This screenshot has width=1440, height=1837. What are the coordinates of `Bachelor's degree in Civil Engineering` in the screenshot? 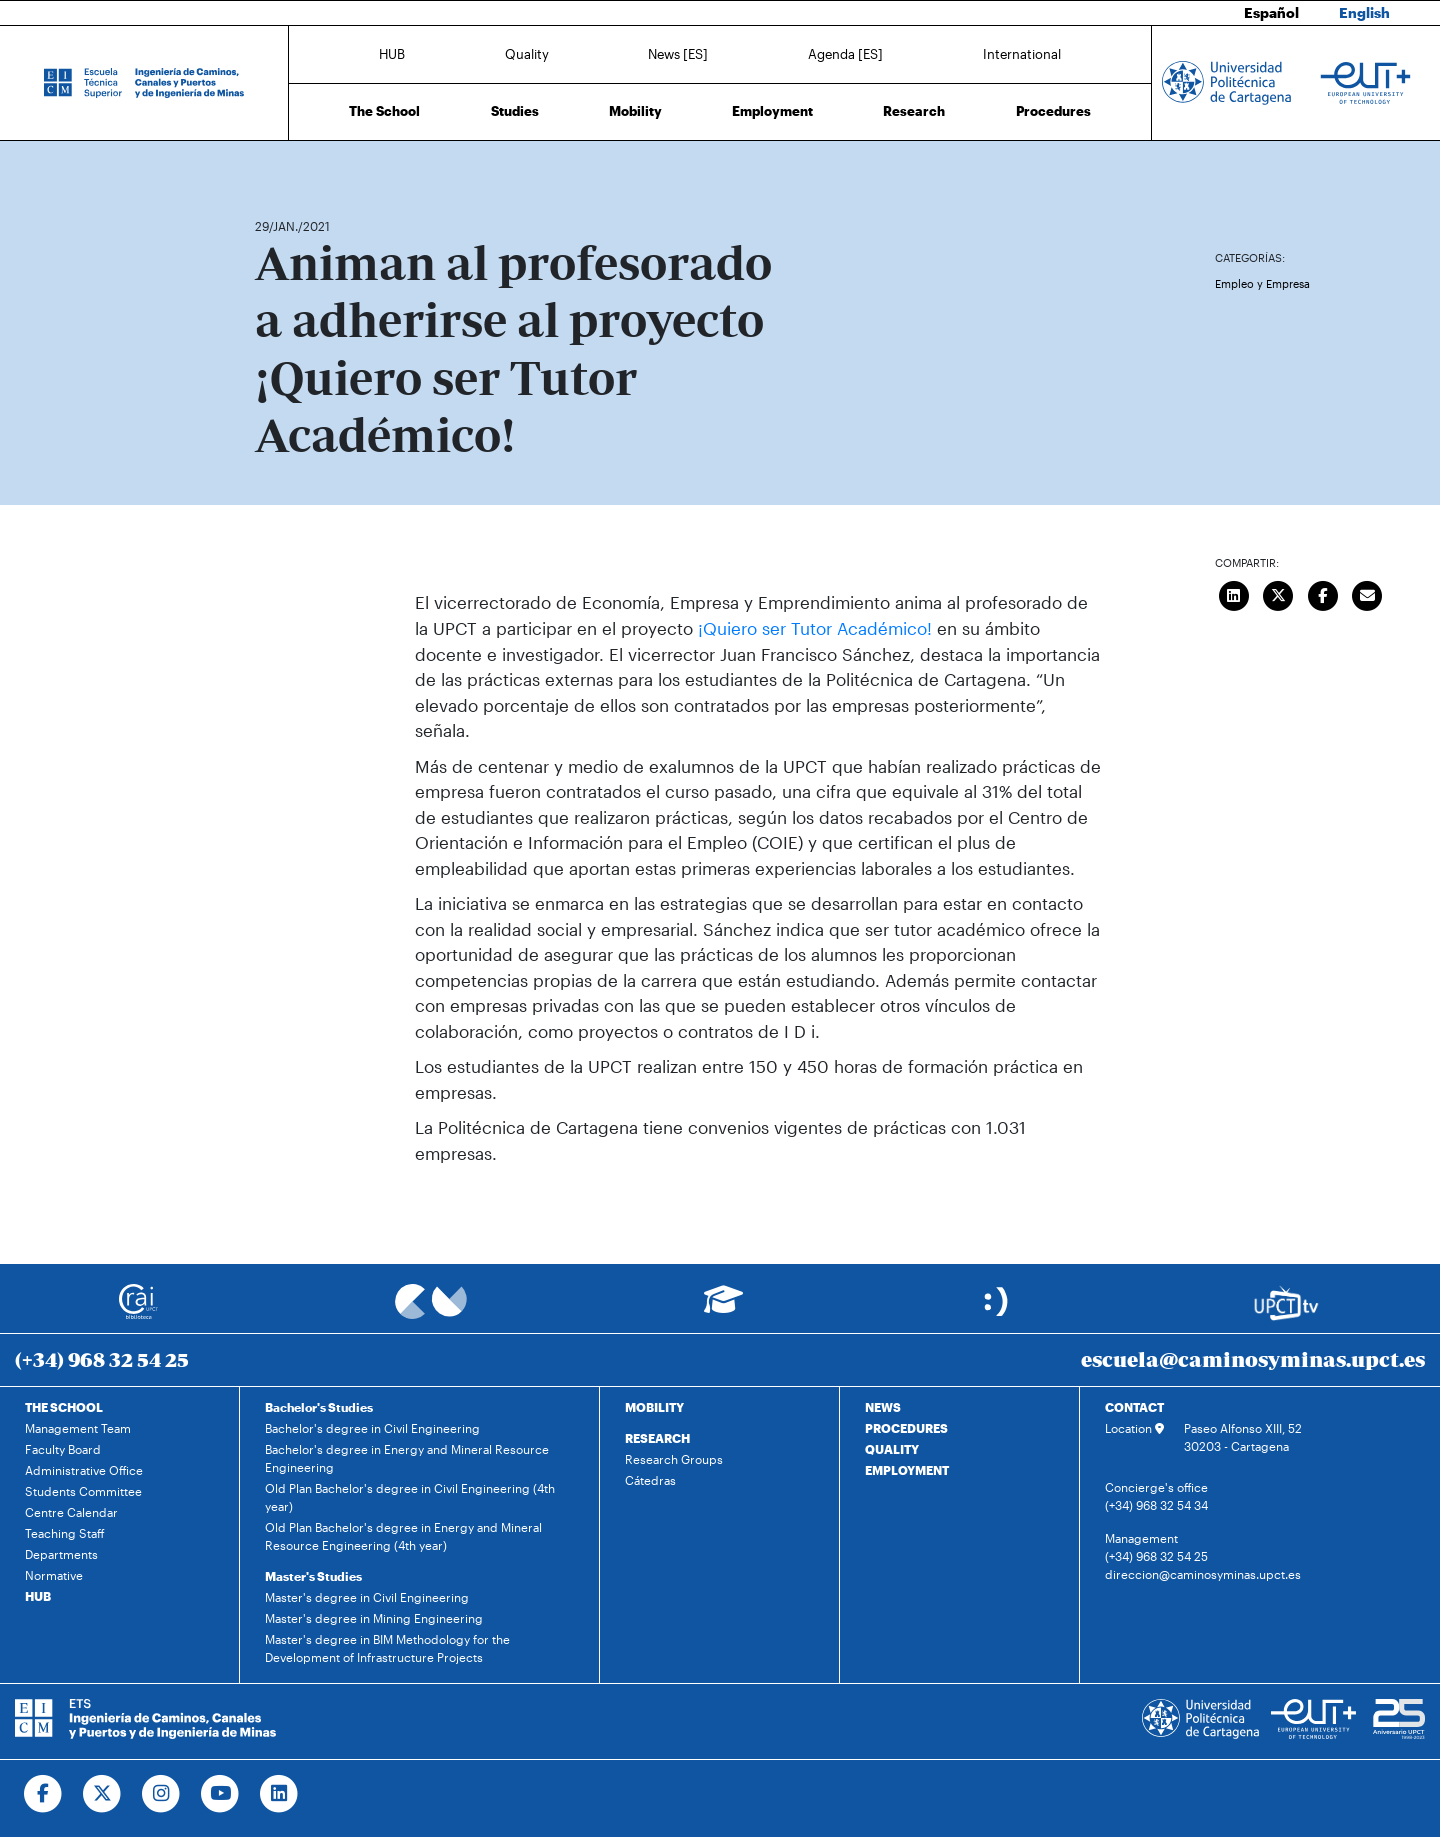 It's located at (372, 1428).